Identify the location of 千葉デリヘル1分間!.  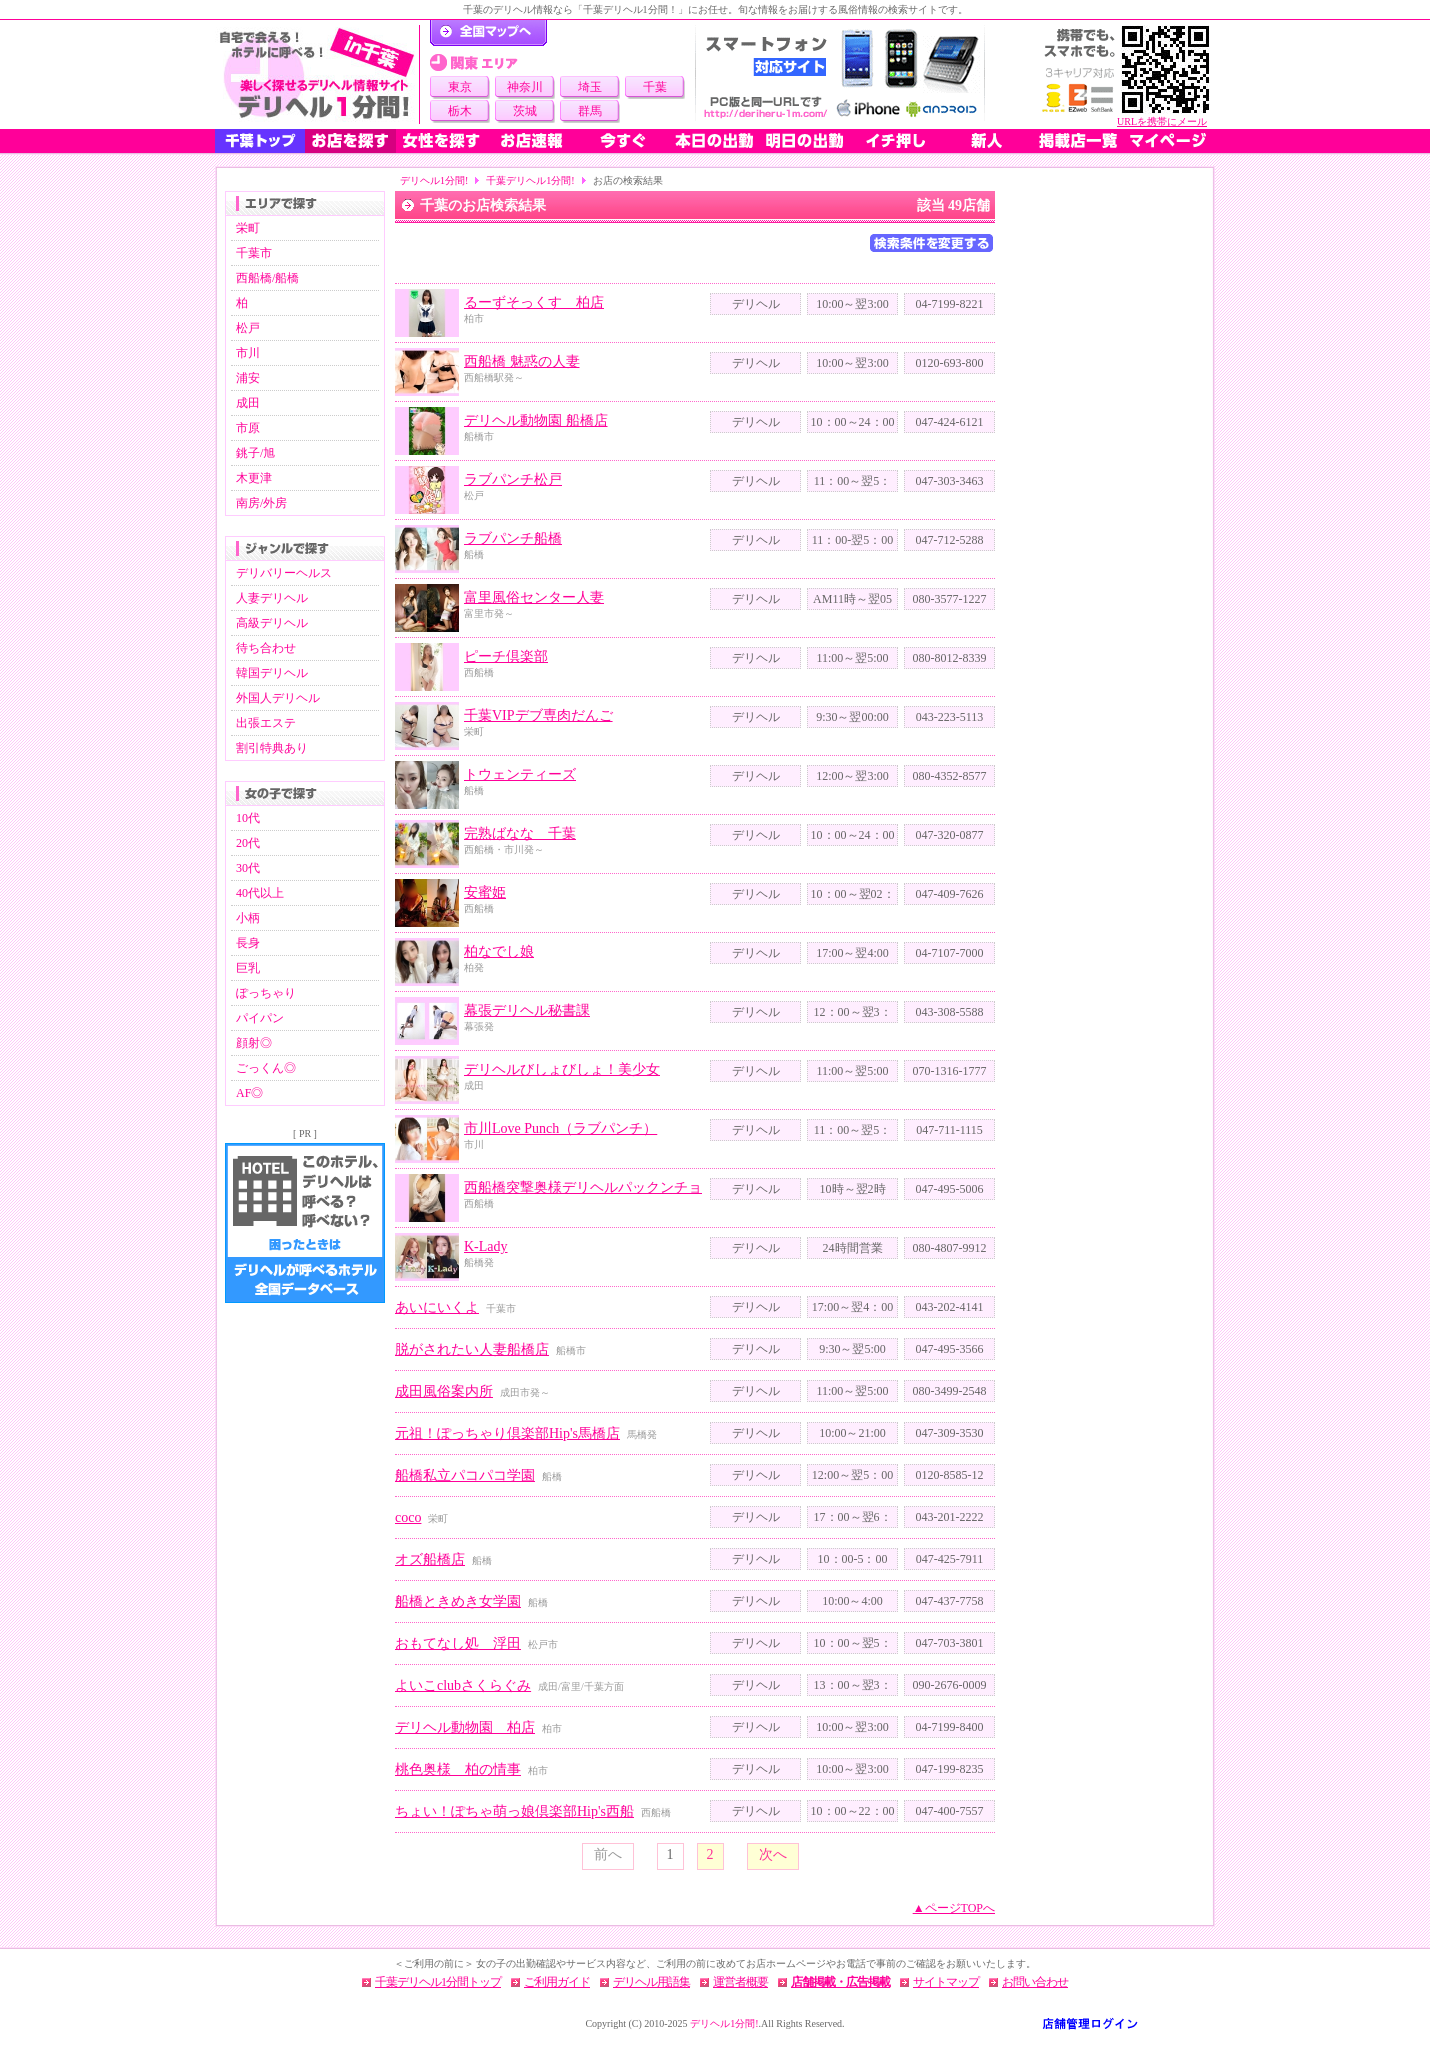
(530, 180).